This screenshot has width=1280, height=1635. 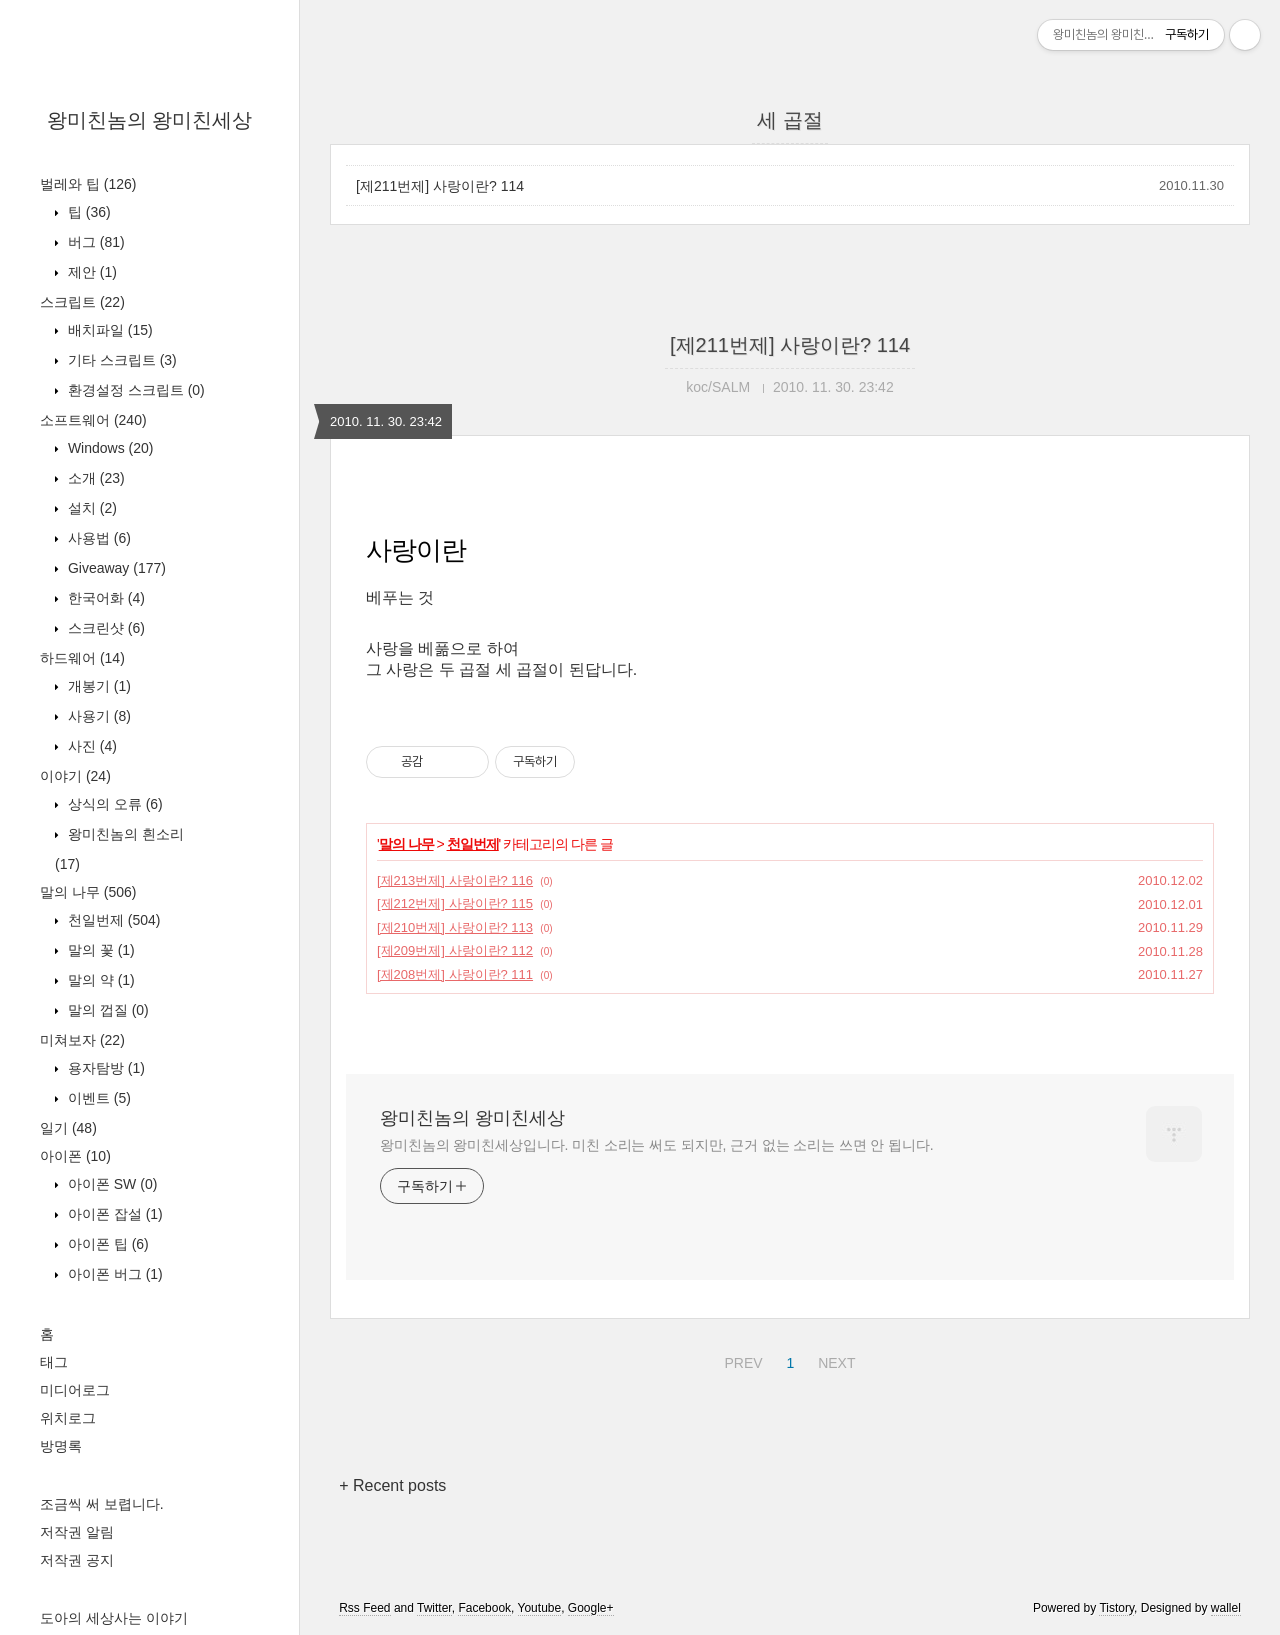 What do you see at coordinates (75, 776) in the screenshot?
I see `이야기` at bounding box center [75, 776].